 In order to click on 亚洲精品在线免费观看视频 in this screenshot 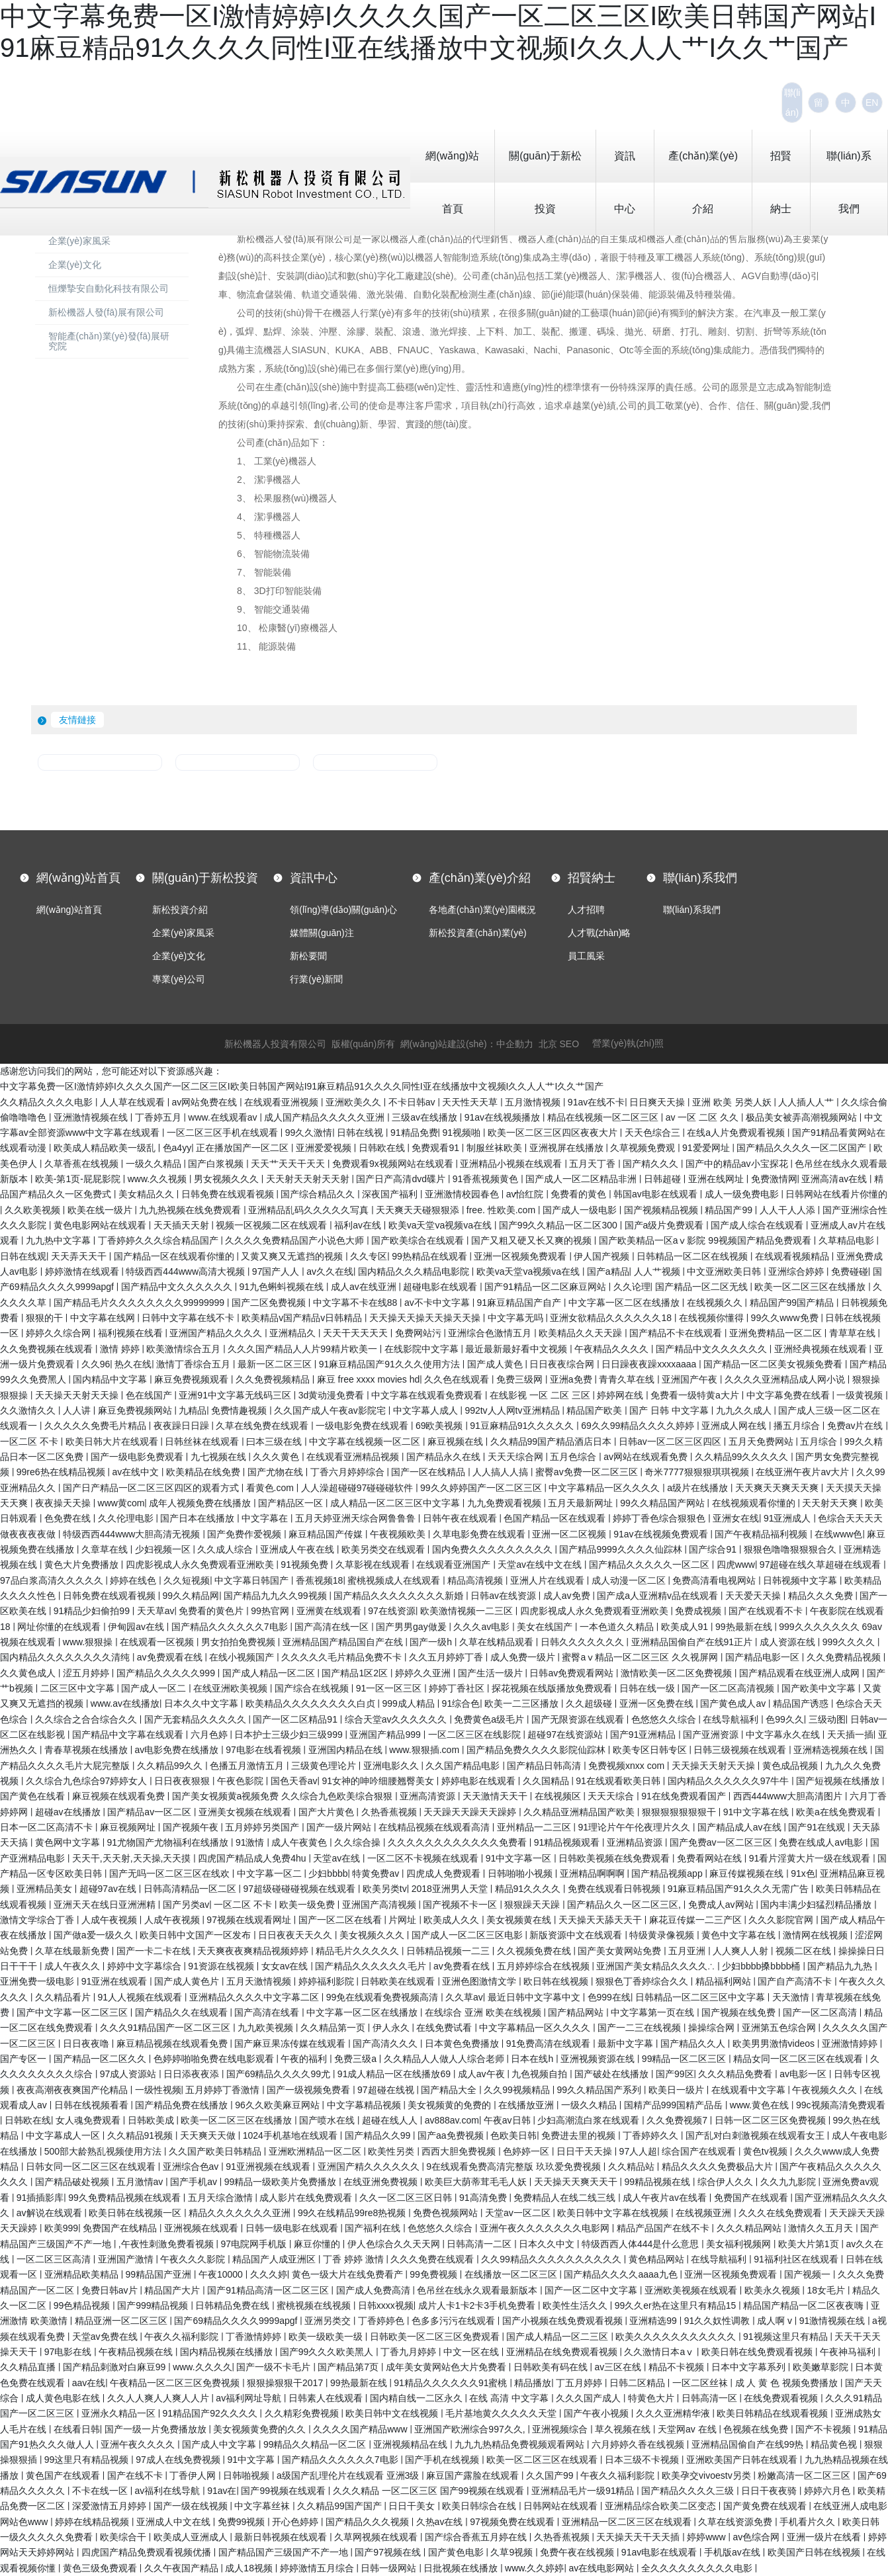, I will do `click(563, 2351)`.